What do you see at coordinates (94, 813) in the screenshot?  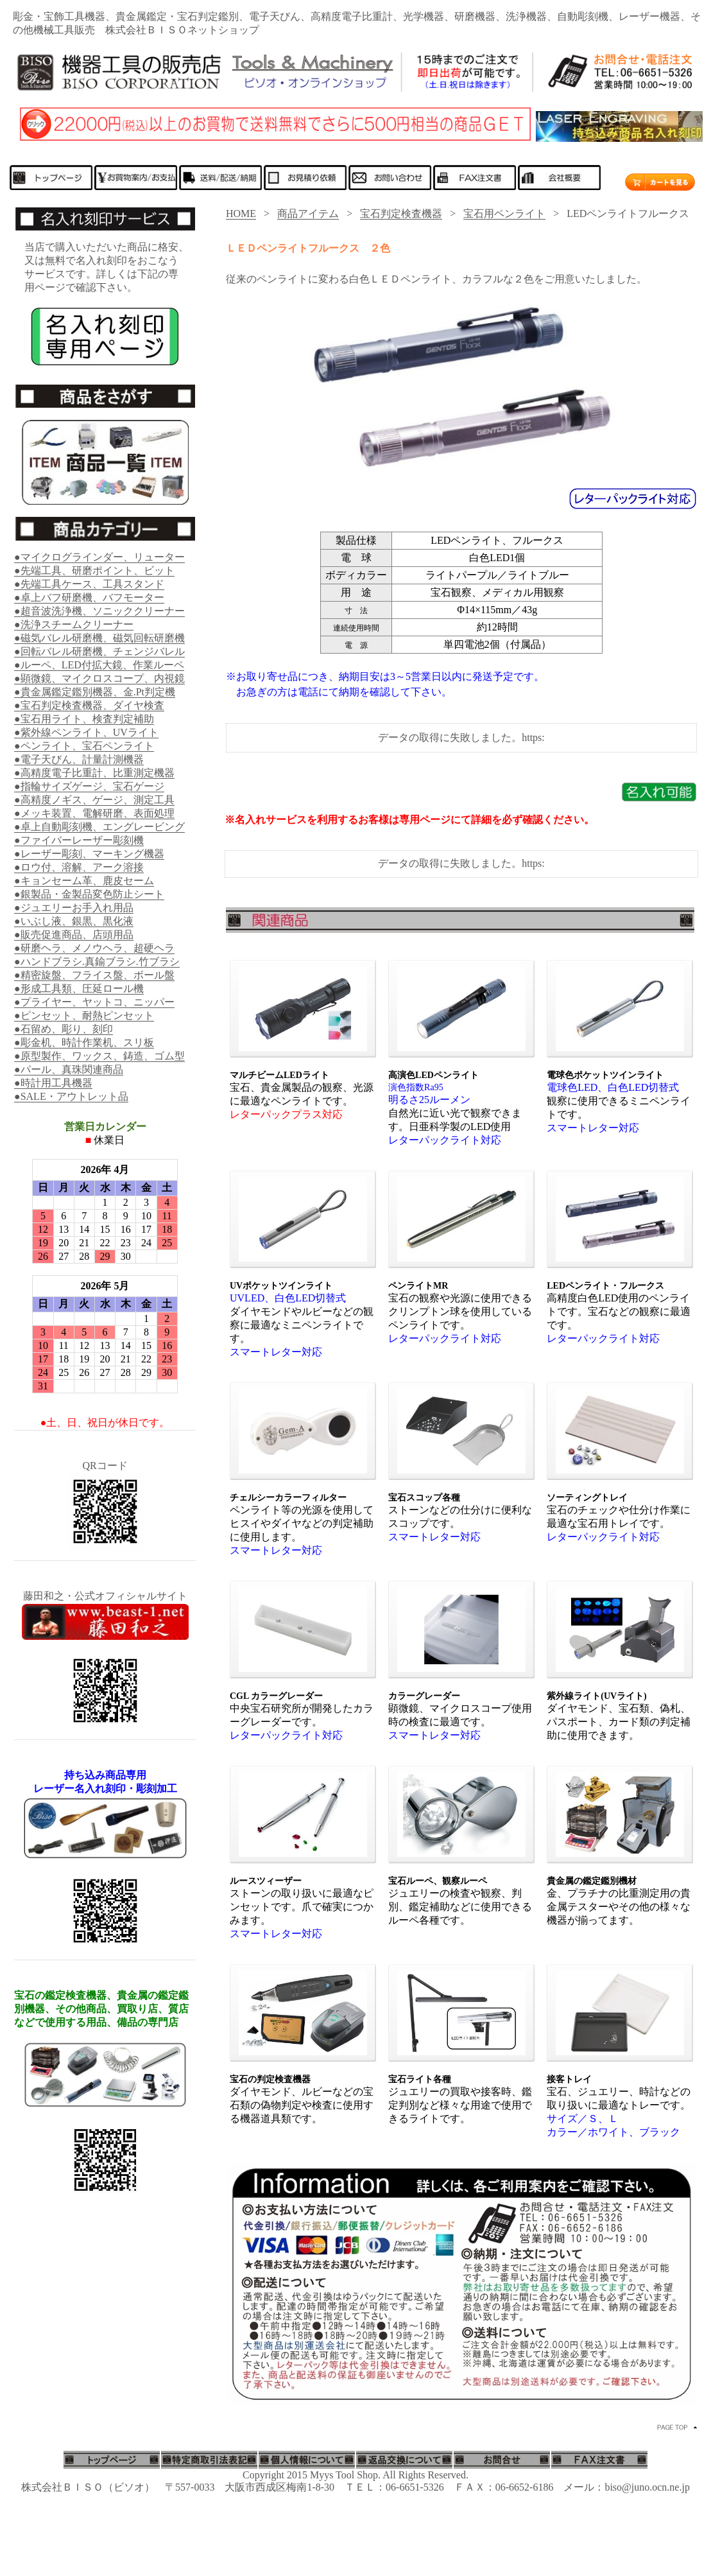 I see `●メッキ装置、電解研磨、表面処理` at bounding box center [94, 813].